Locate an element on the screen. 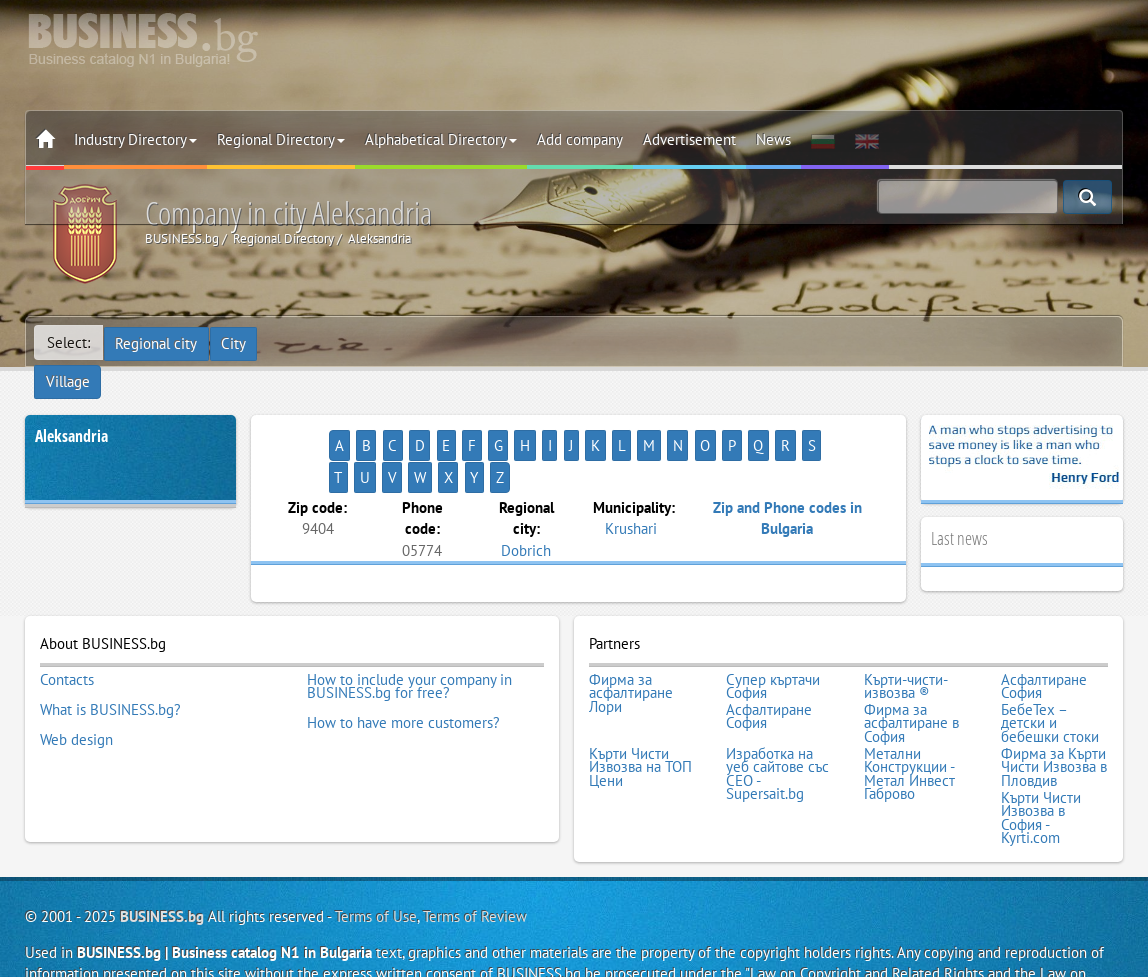  Aleksandria is located at coordinates (71, 406).